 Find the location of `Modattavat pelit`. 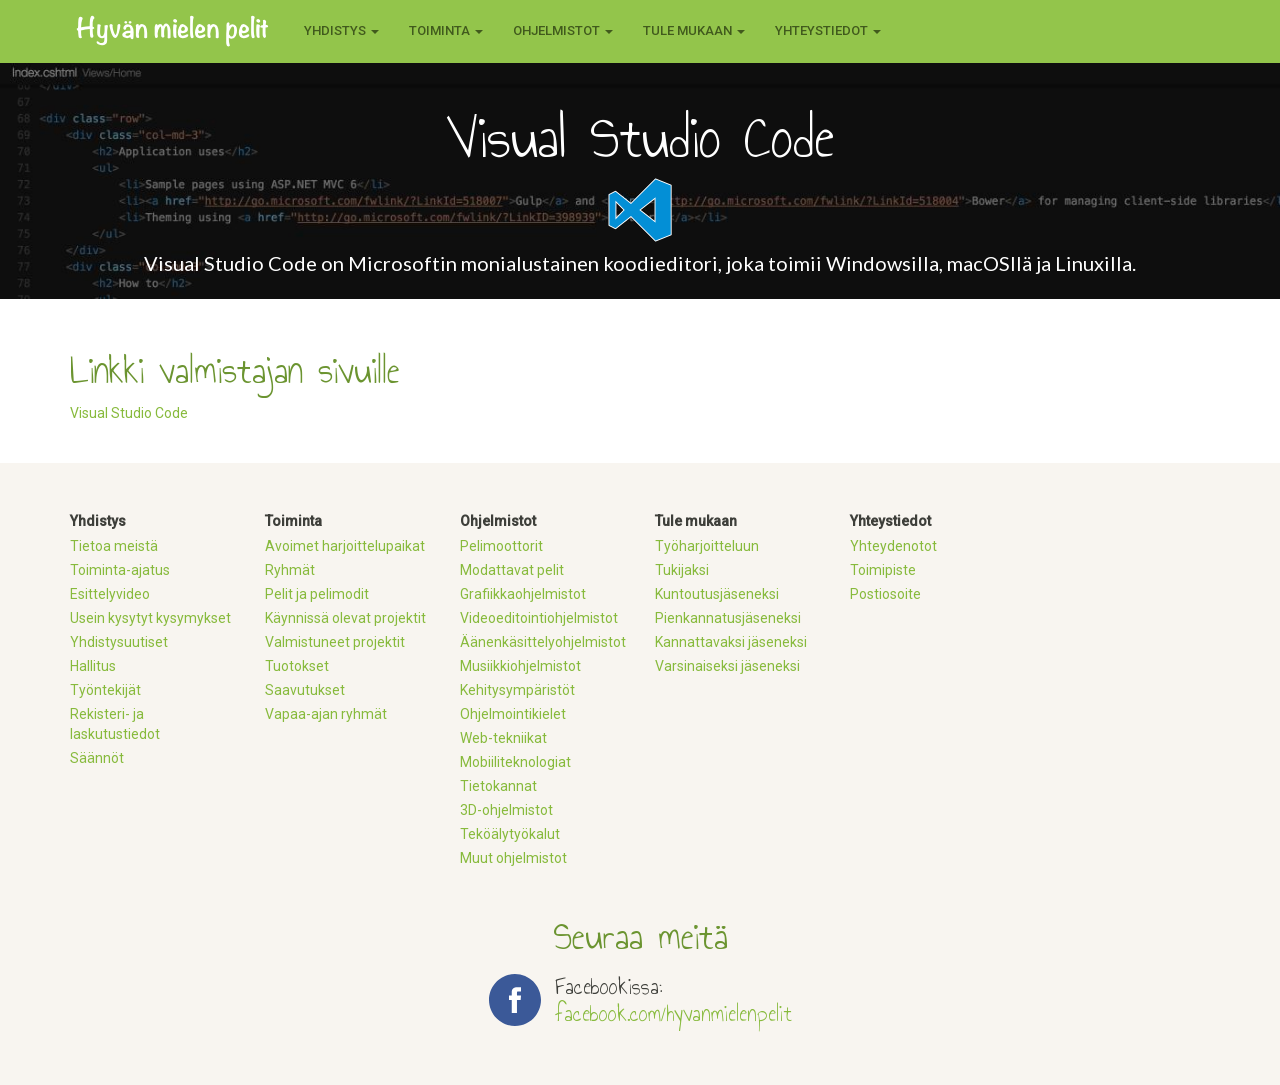

Modattavat pelit is located at coordinates (512, 570).